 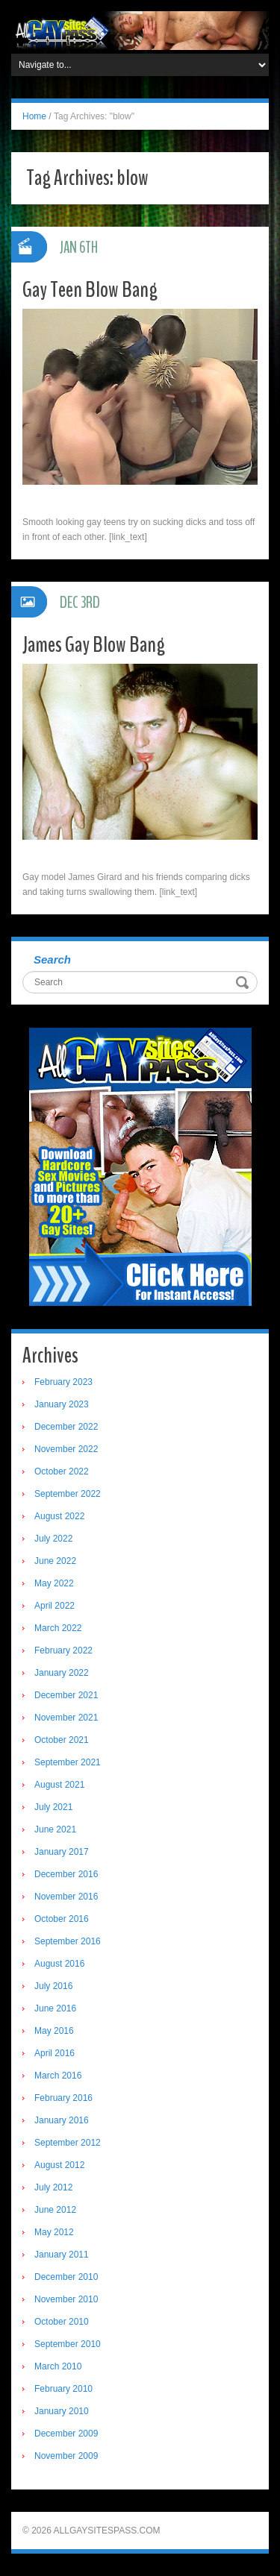 What do you see at coordinates (53, 1538) in the screenshot?
I see `July 2022` at bounding box center [53, 1538].